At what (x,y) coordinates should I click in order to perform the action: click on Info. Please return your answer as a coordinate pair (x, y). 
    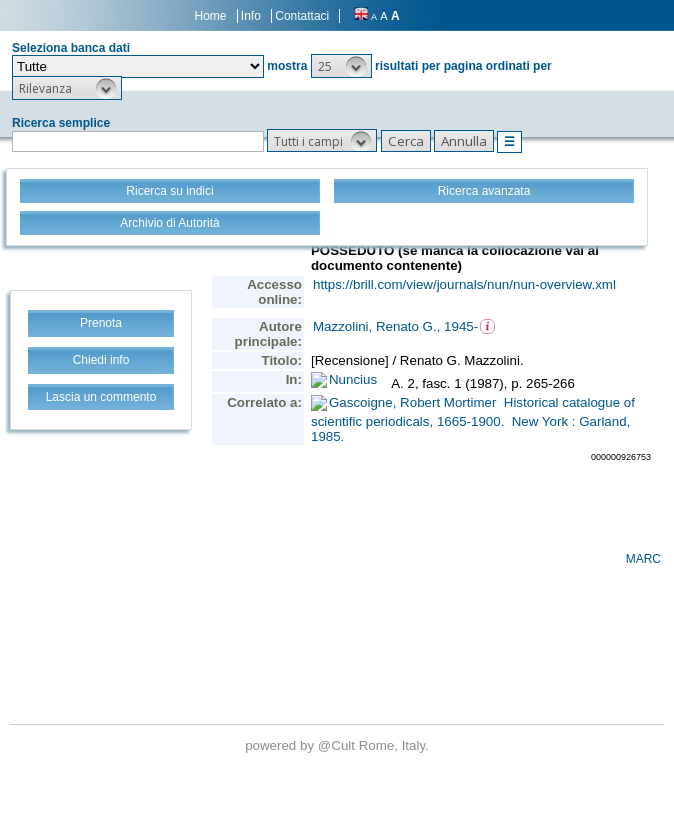
    Looking at the image, I should click on (251, 16).